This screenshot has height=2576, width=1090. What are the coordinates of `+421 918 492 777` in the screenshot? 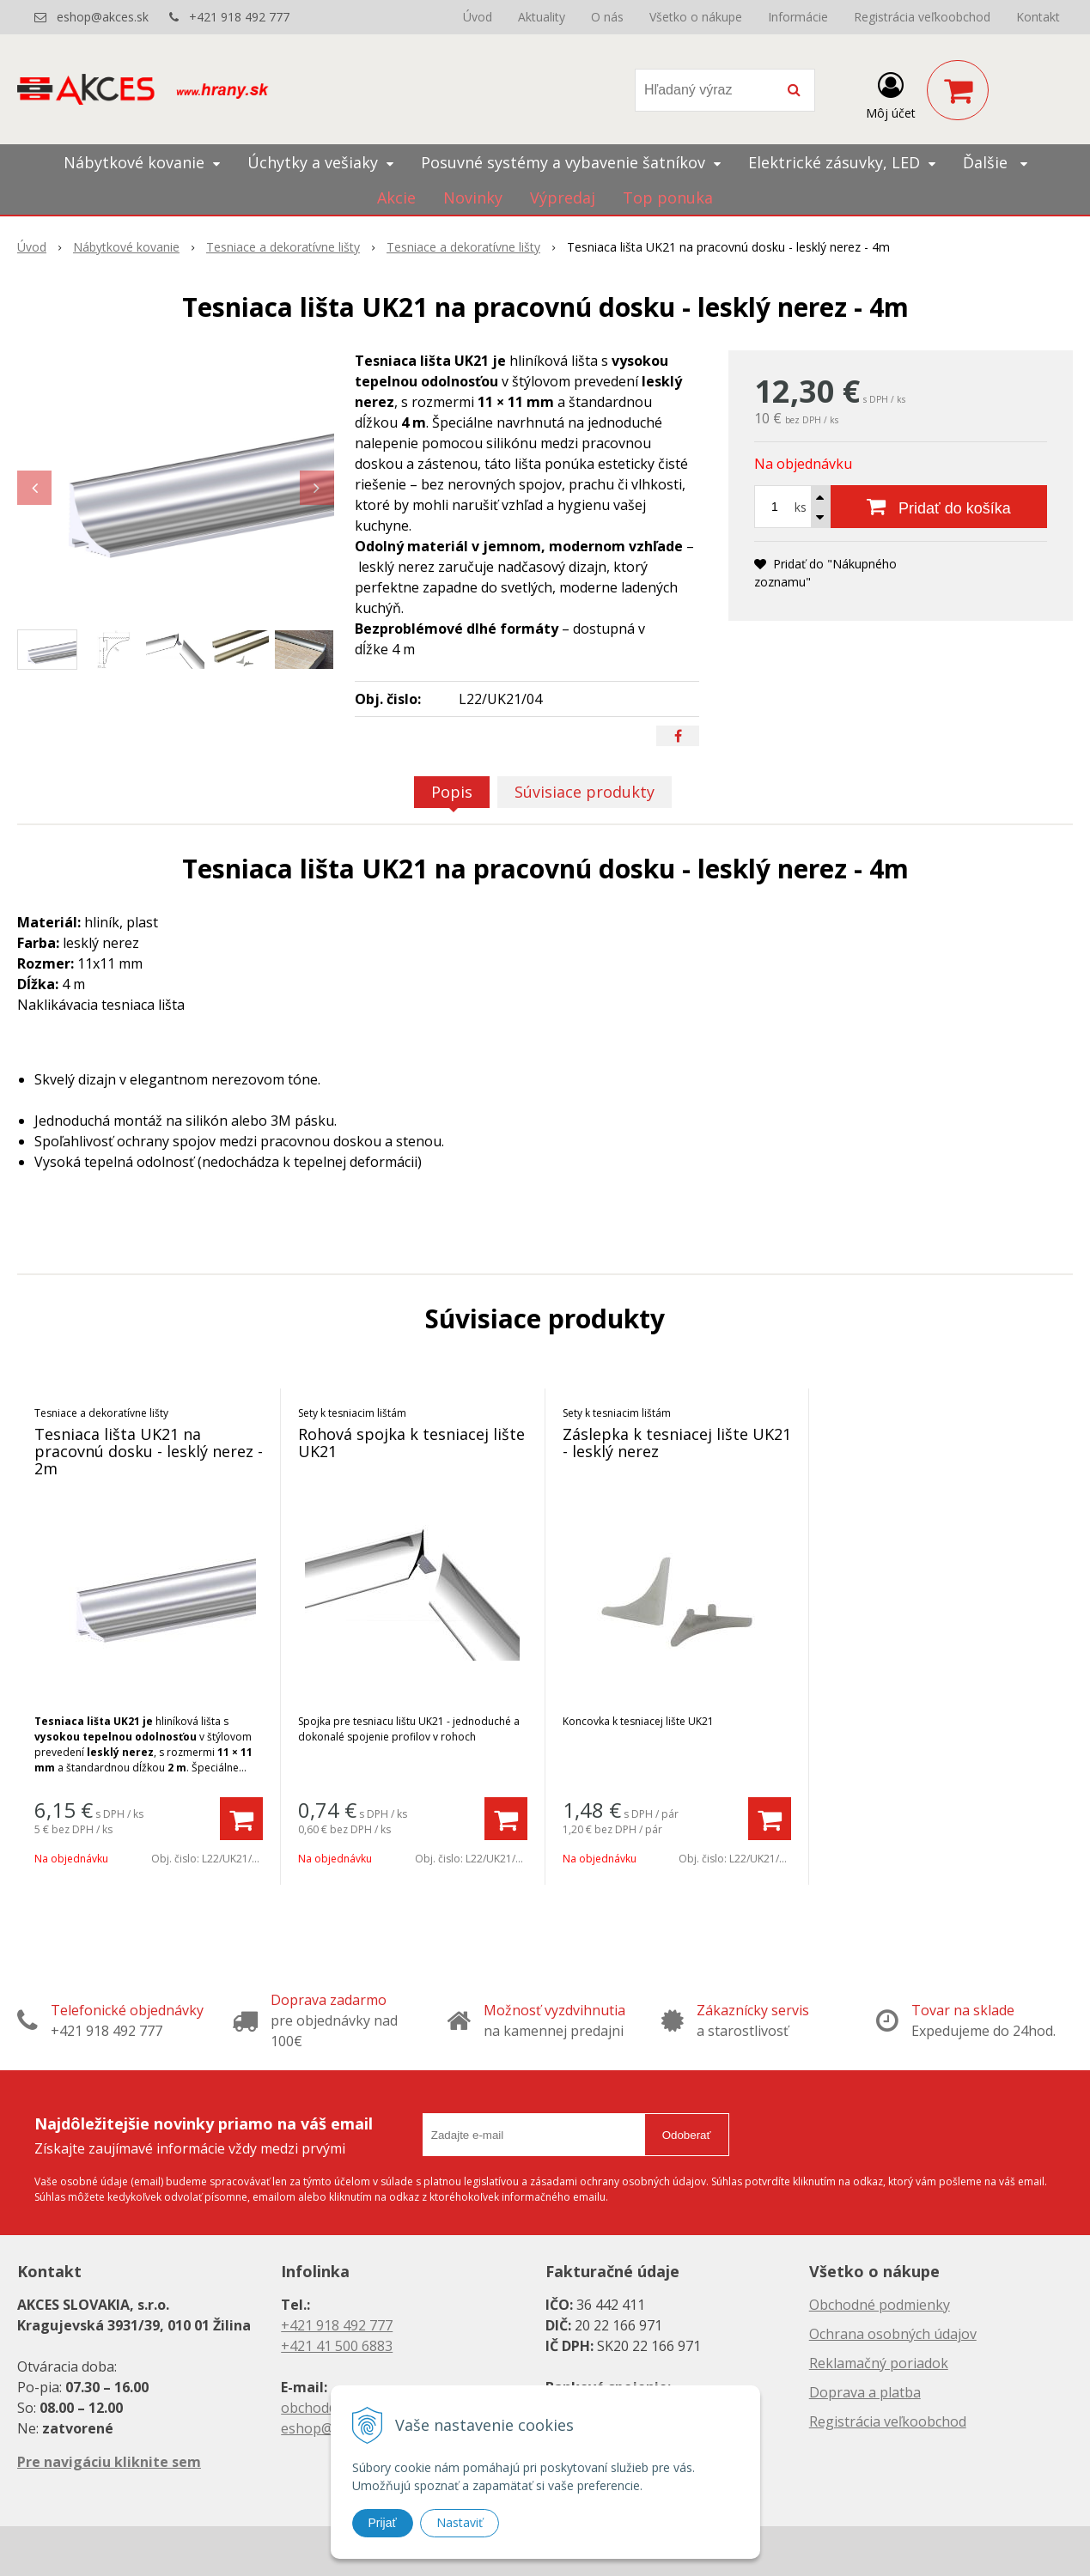 It's located at (239, 17).